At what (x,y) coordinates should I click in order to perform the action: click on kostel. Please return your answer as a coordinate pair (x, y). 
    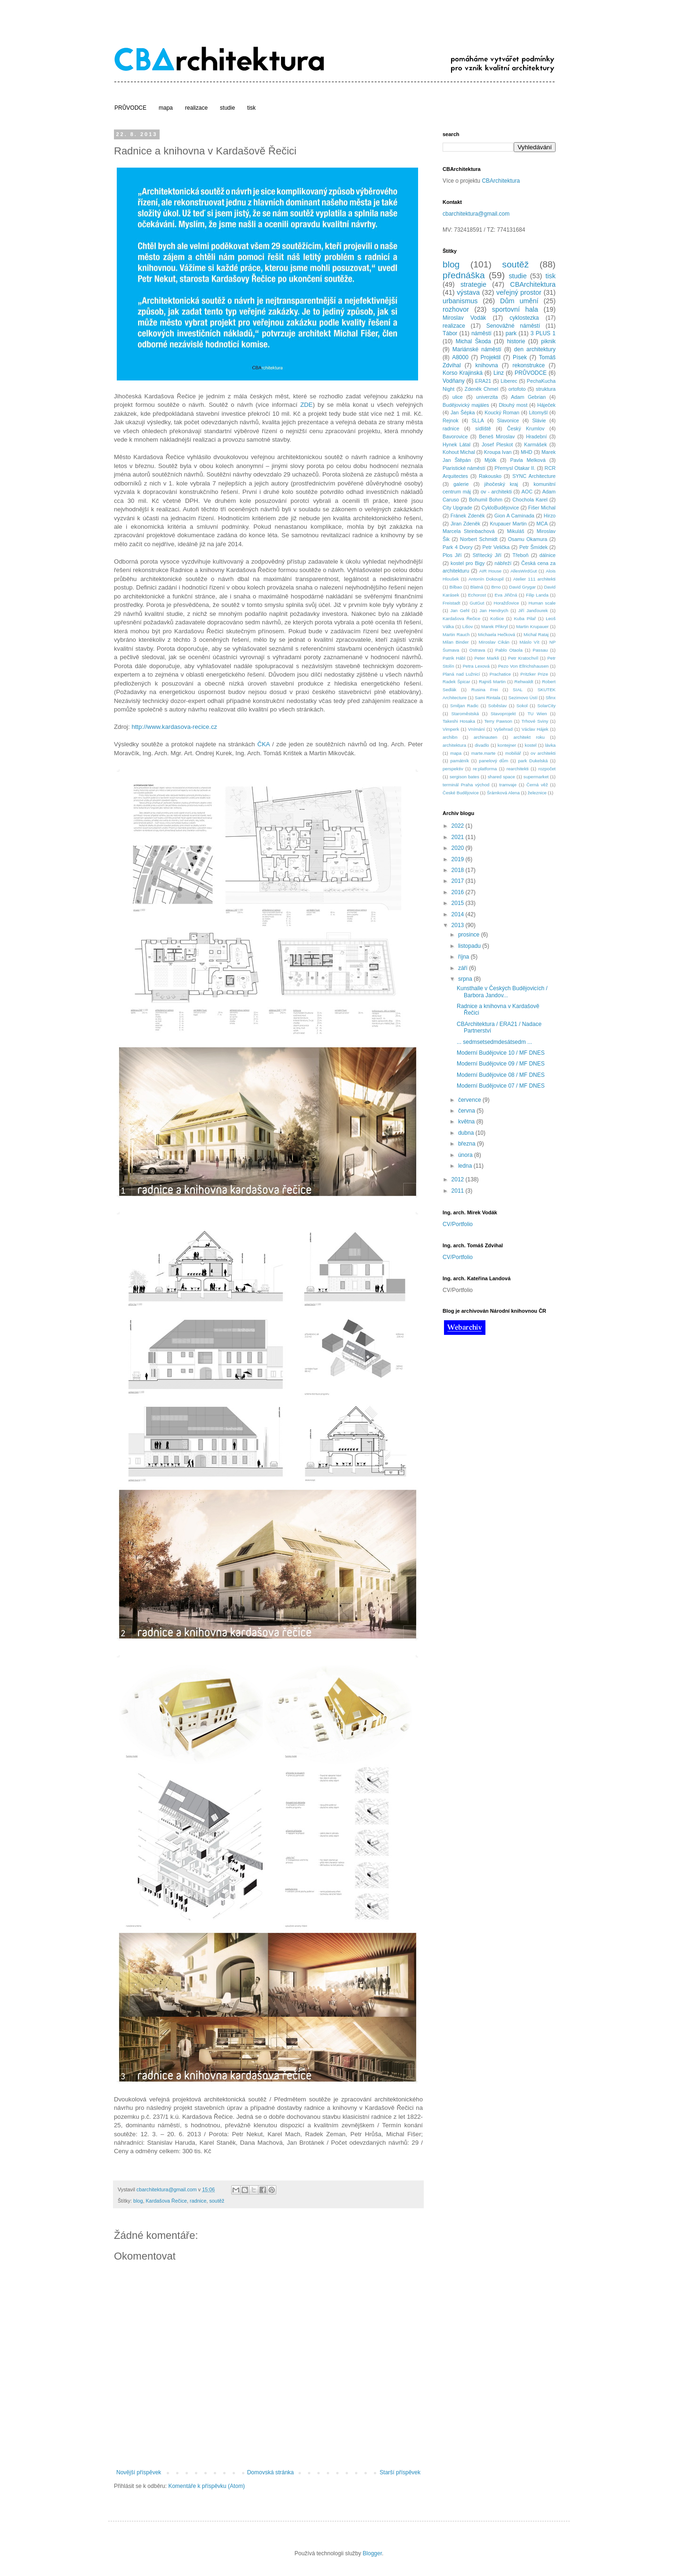
    Looking at the image, I should click on (530, 745).